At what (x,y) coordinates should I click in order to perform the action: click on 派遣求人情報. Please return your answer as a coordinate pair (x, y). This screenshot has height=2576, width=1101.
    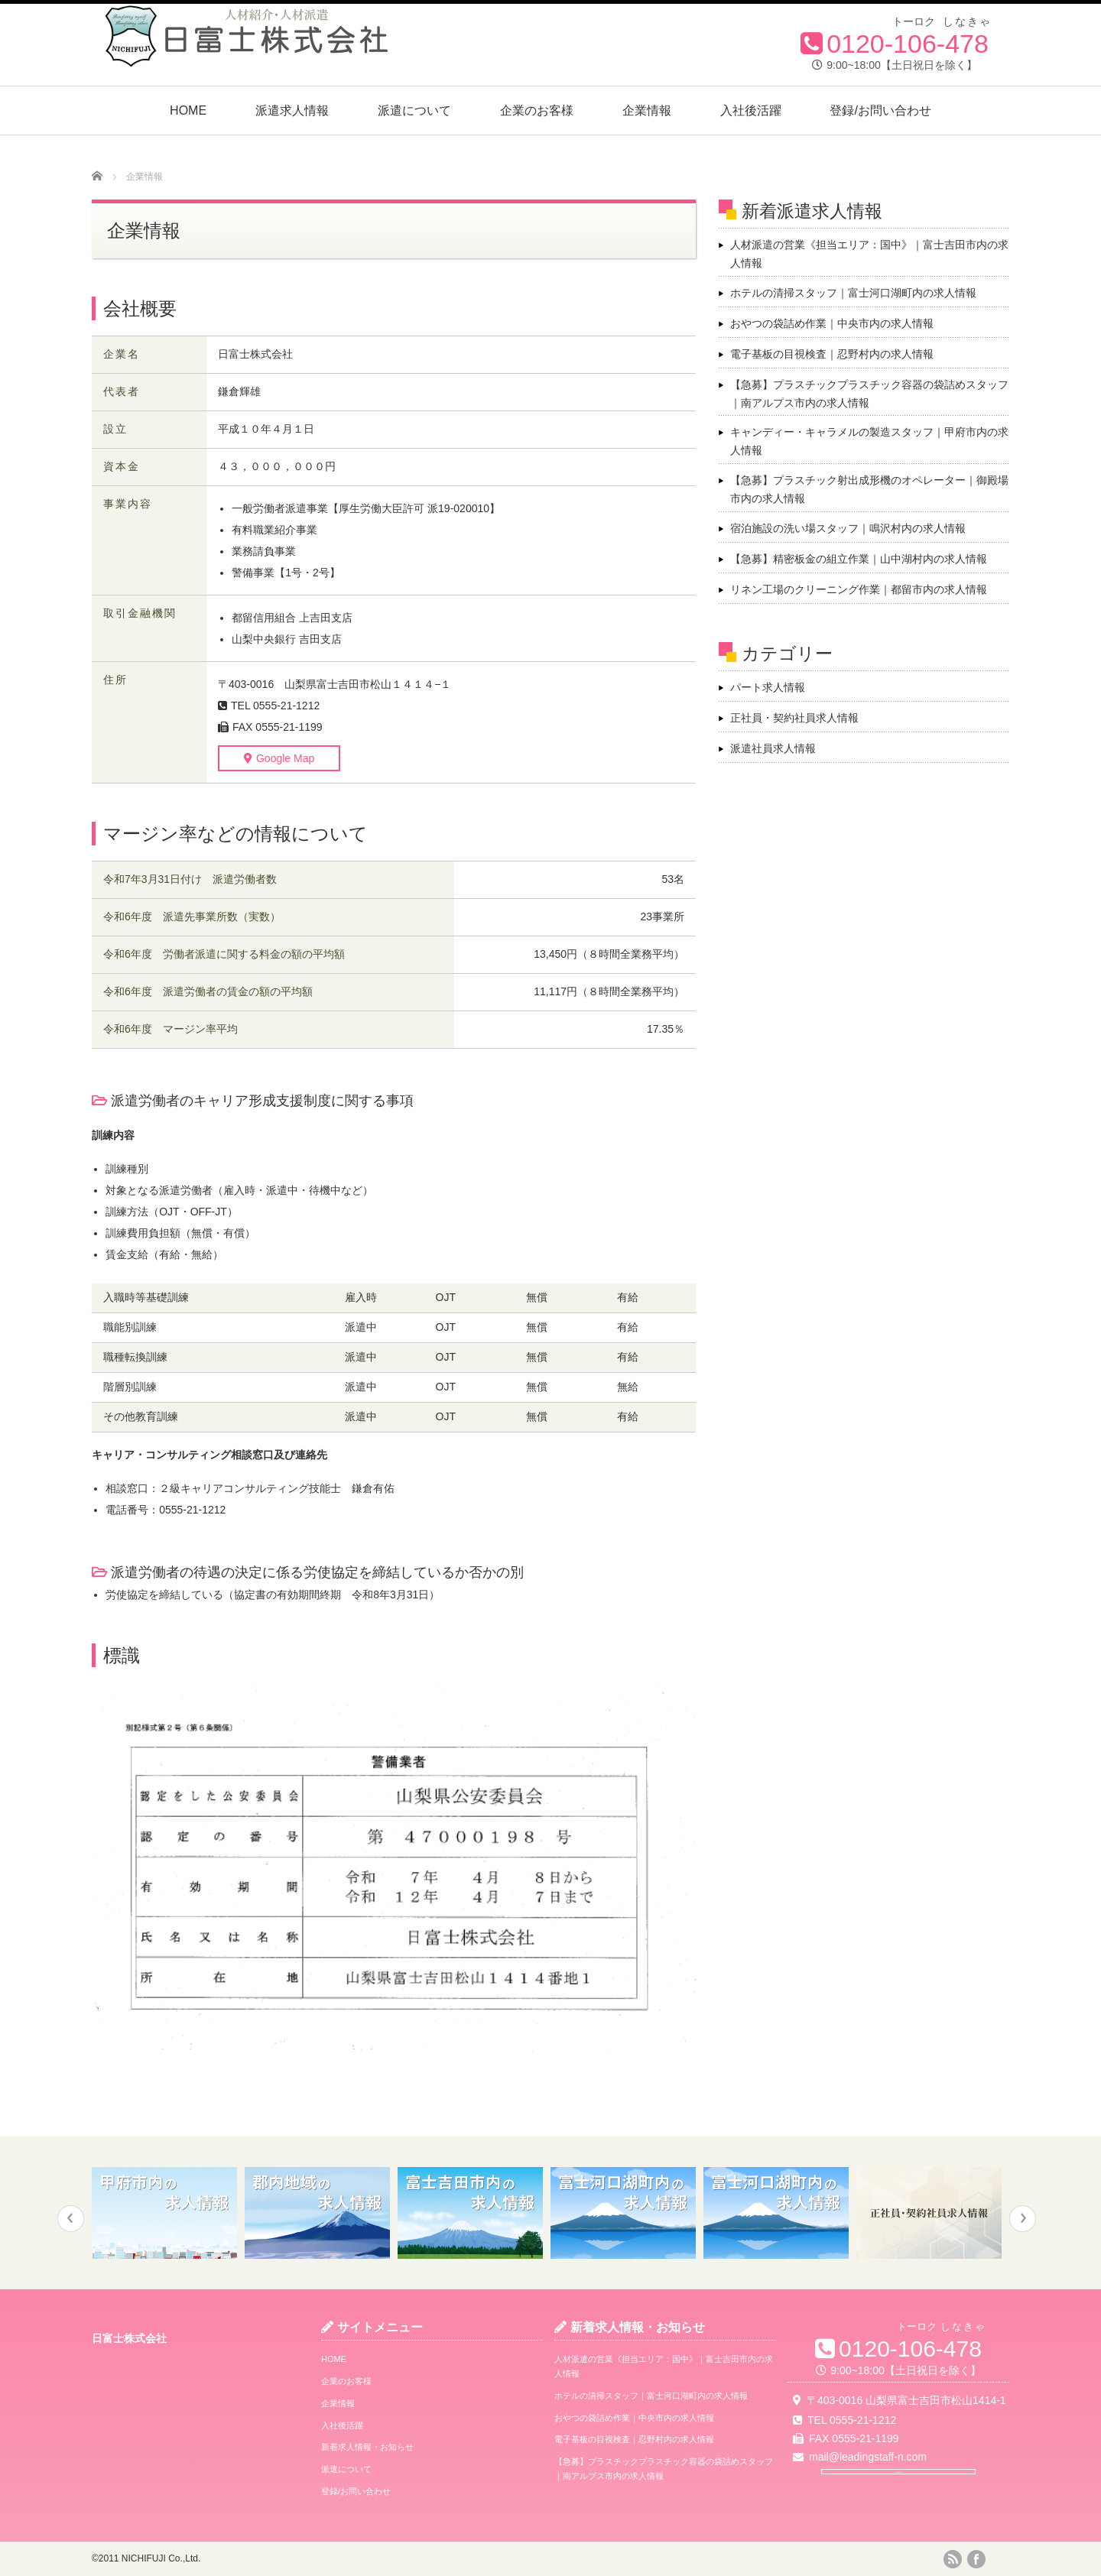
    Looking at the image, I should click on (292, 110).